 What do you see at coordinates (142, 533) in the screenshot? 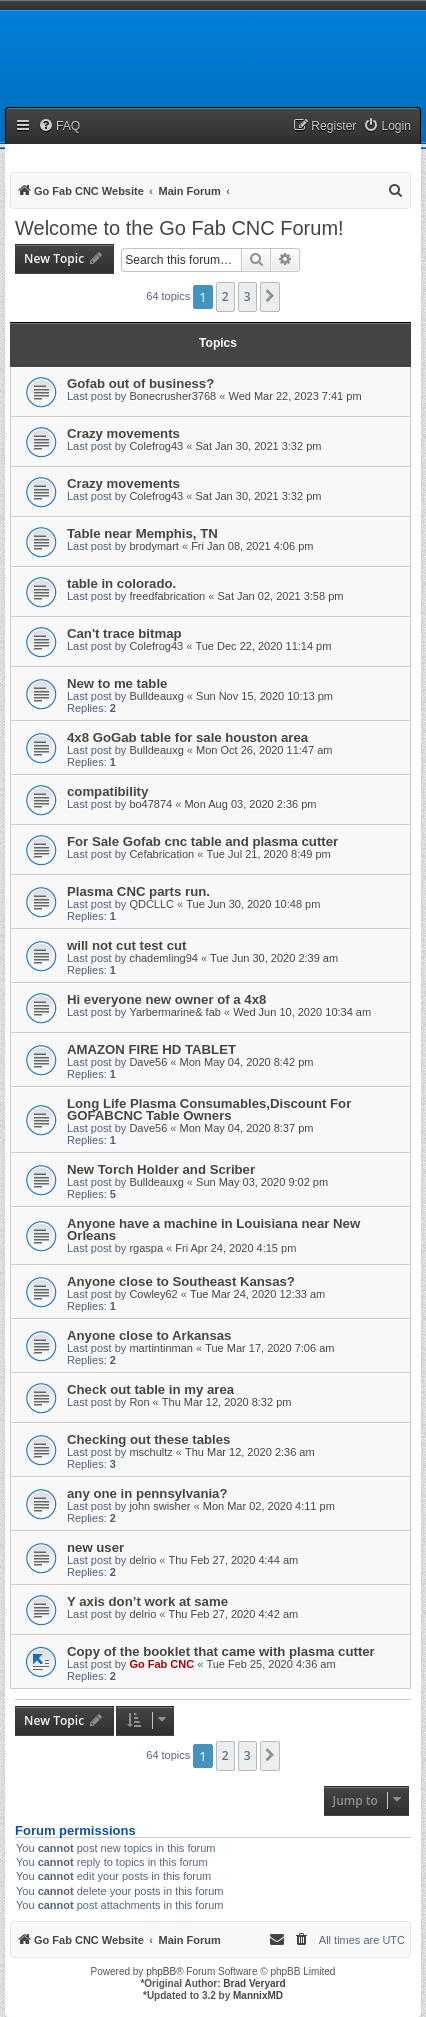
I see `Table near Memphis, TN` at bounding box center [142, 533].